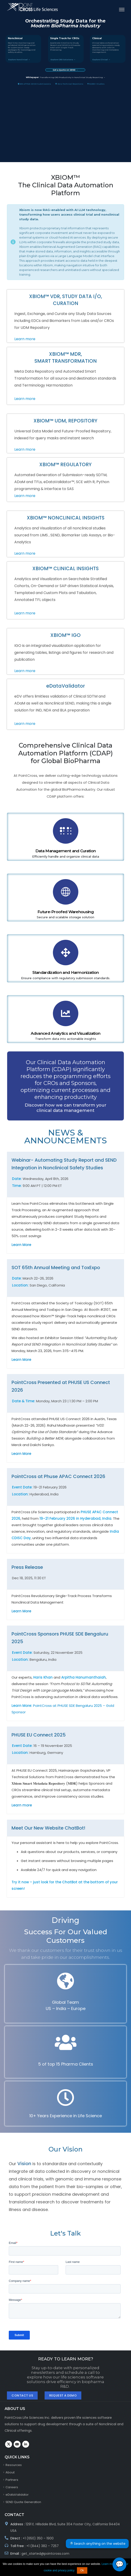 The image size is (131, 2576). Describe the element at coordinates (19, 59) in the screenshot. I see `Explore Nonclinical →` at that location.